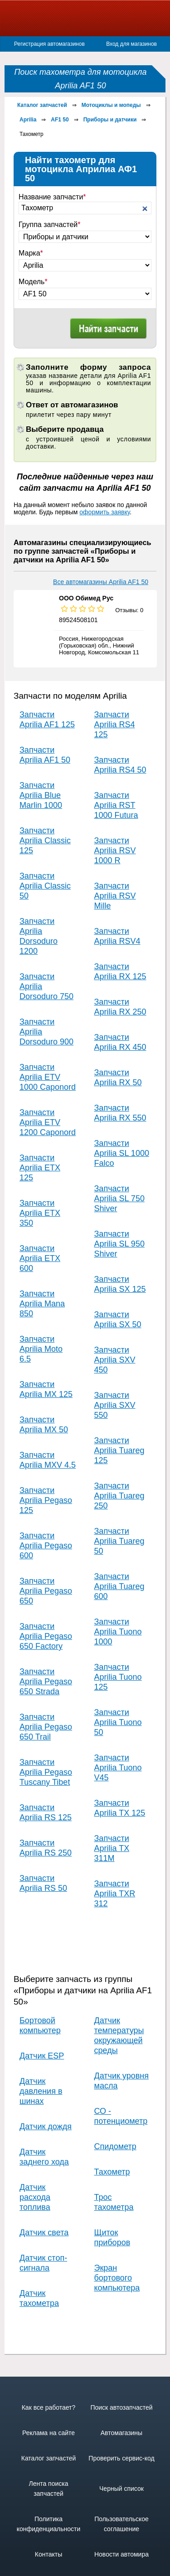 The width and height of the screenshot is (170, 2576). Describe the element at coordinates (117, 936) in the screenshot. I see `Запчасти Aprilia RSV4` at that location.